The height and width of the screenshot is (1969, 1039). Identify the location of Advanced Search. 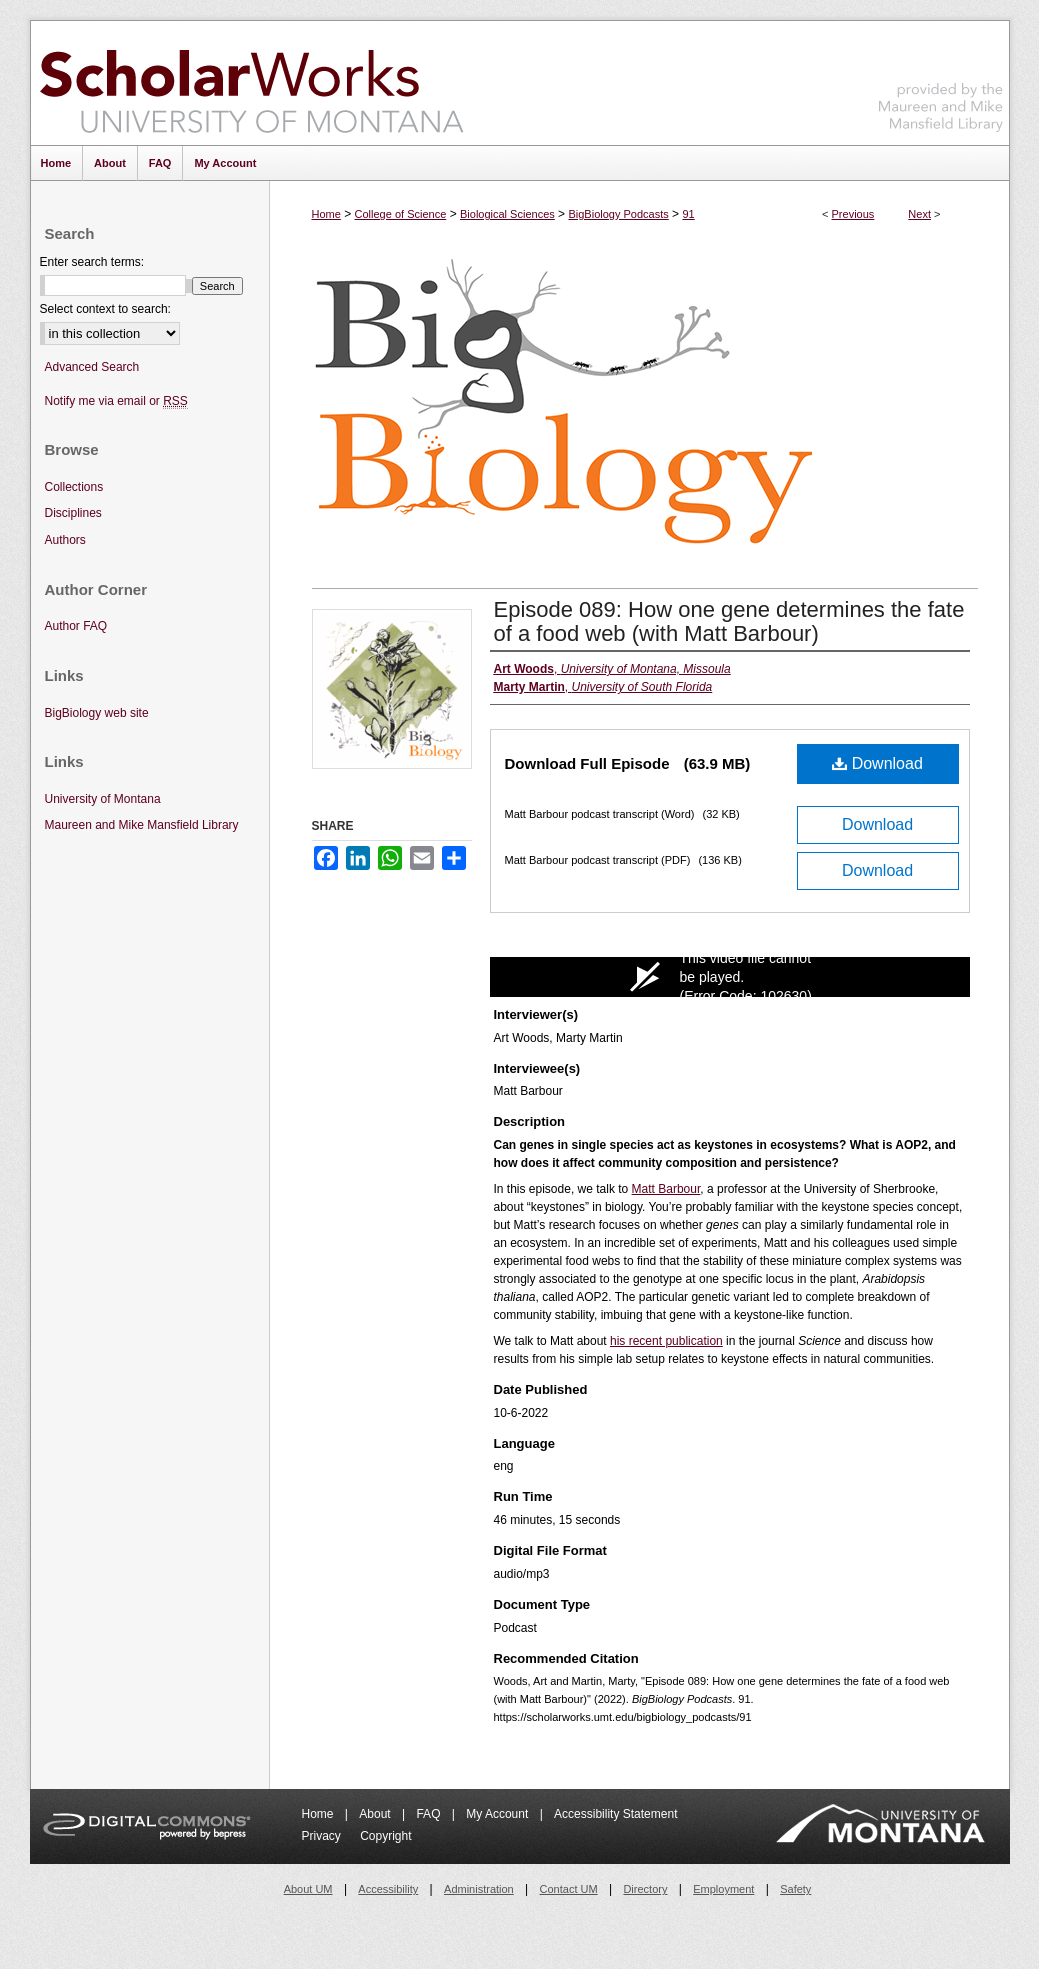
(92, 367).